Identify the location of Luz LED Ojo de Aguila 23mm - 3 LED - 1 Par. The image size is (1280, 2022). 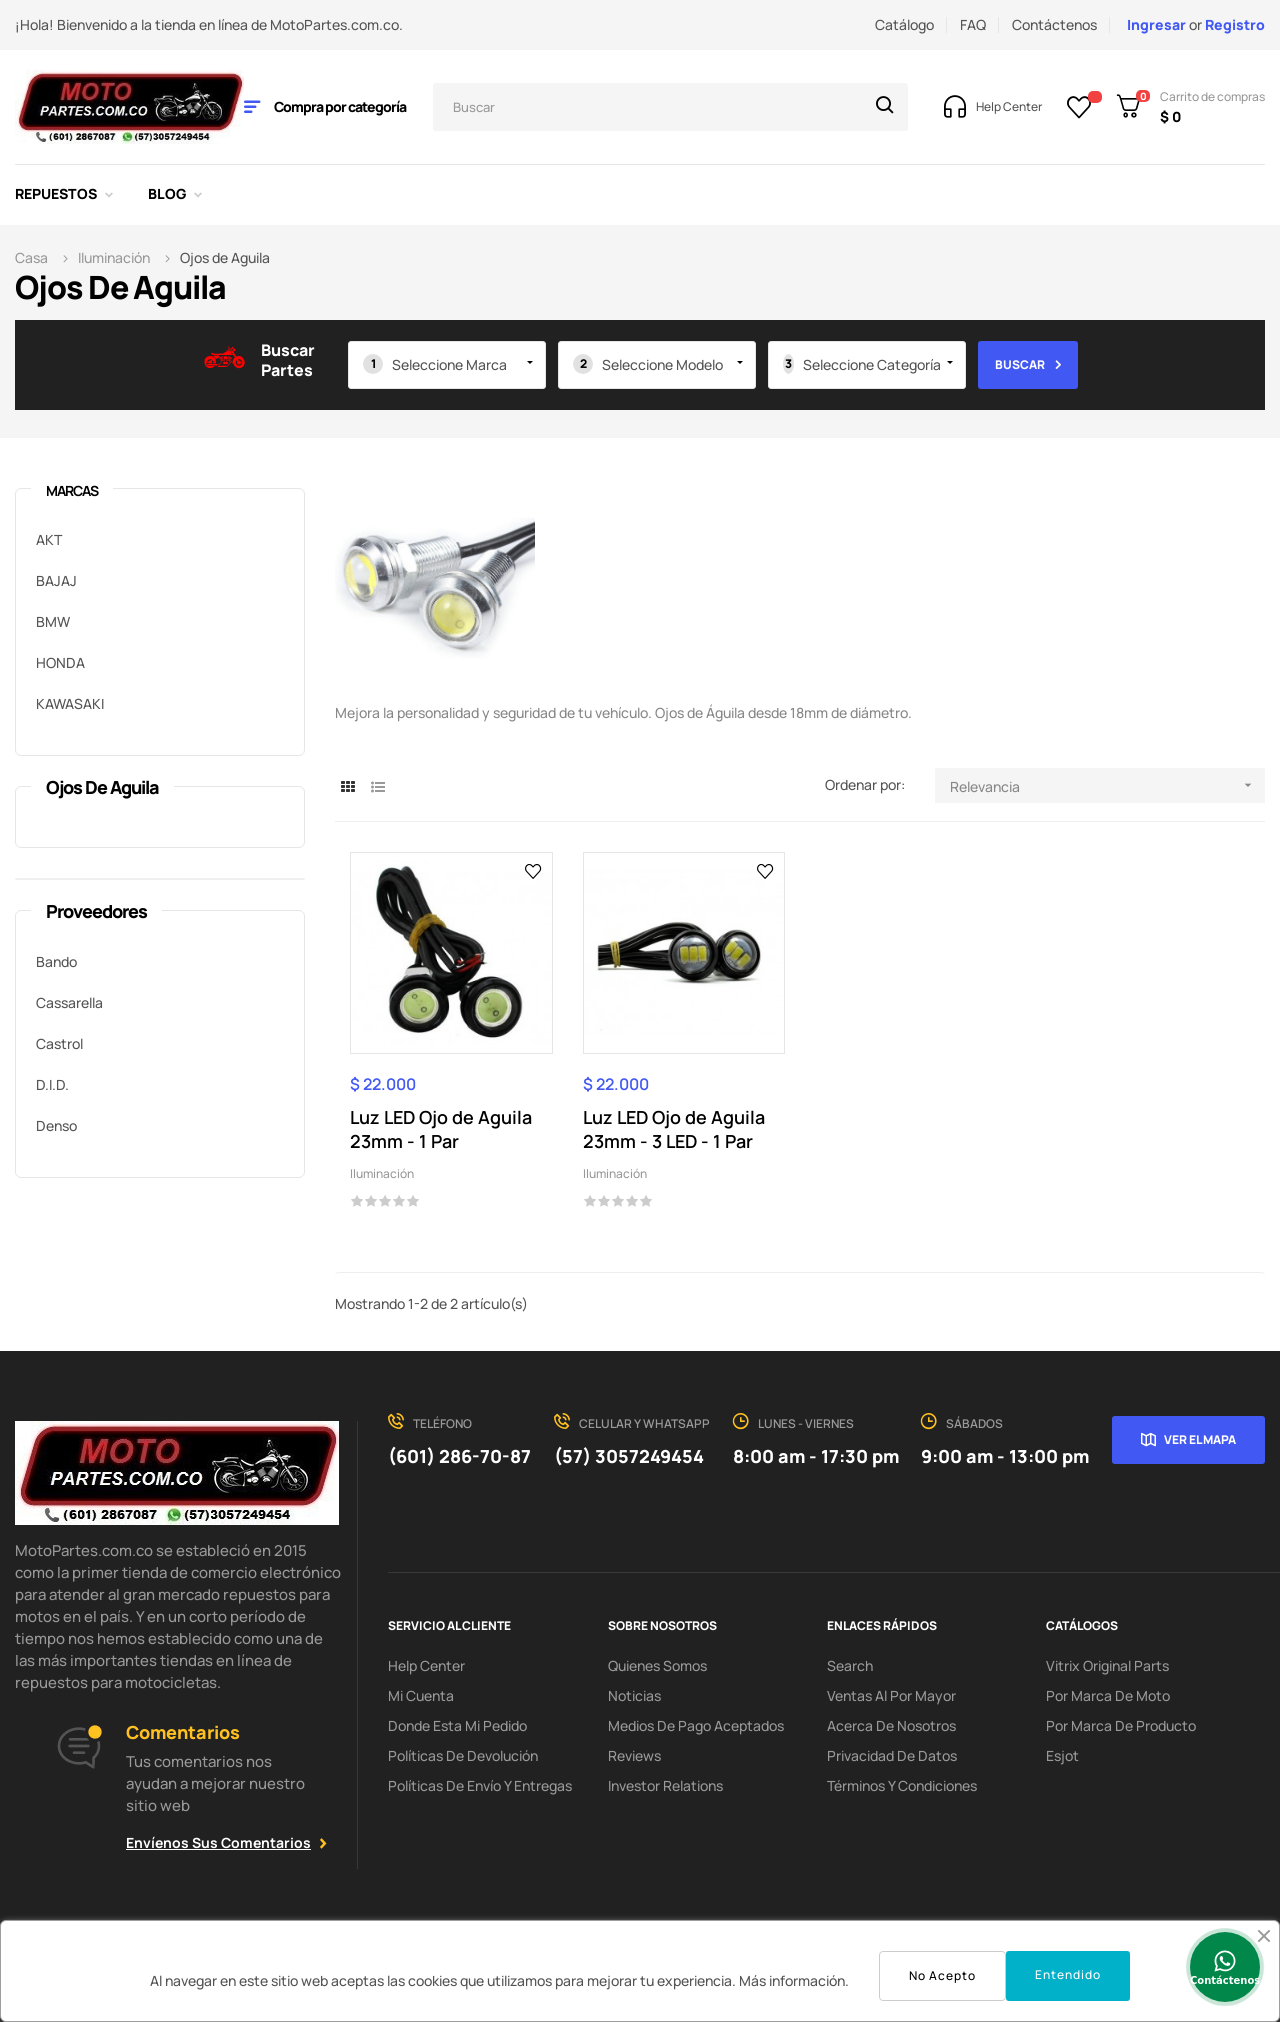
(674, 1129).